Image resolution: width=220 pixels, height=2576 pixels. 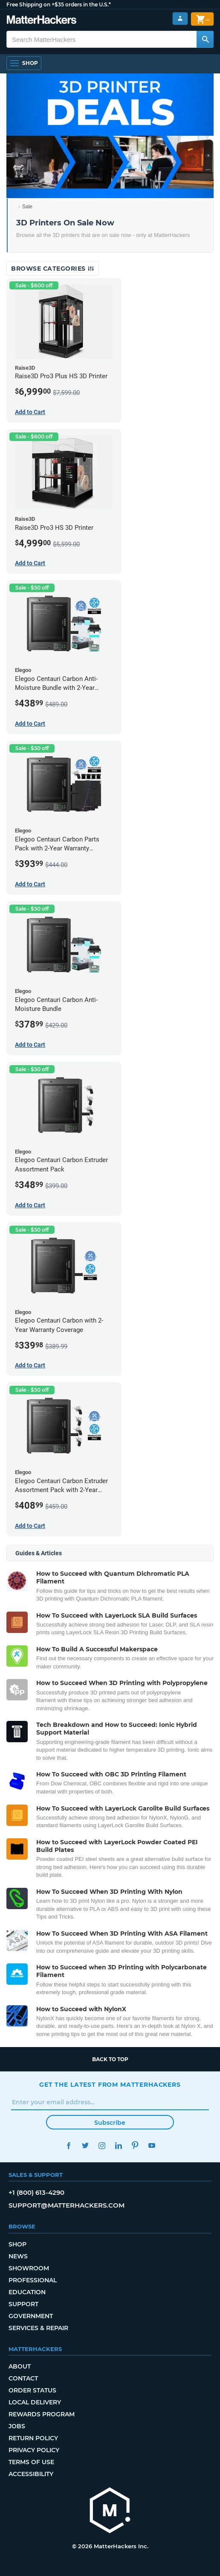 What do you see at coordinates (31, 2474) in the screenshot?
I see `Accessibility` at bounding box center [31, 2474].